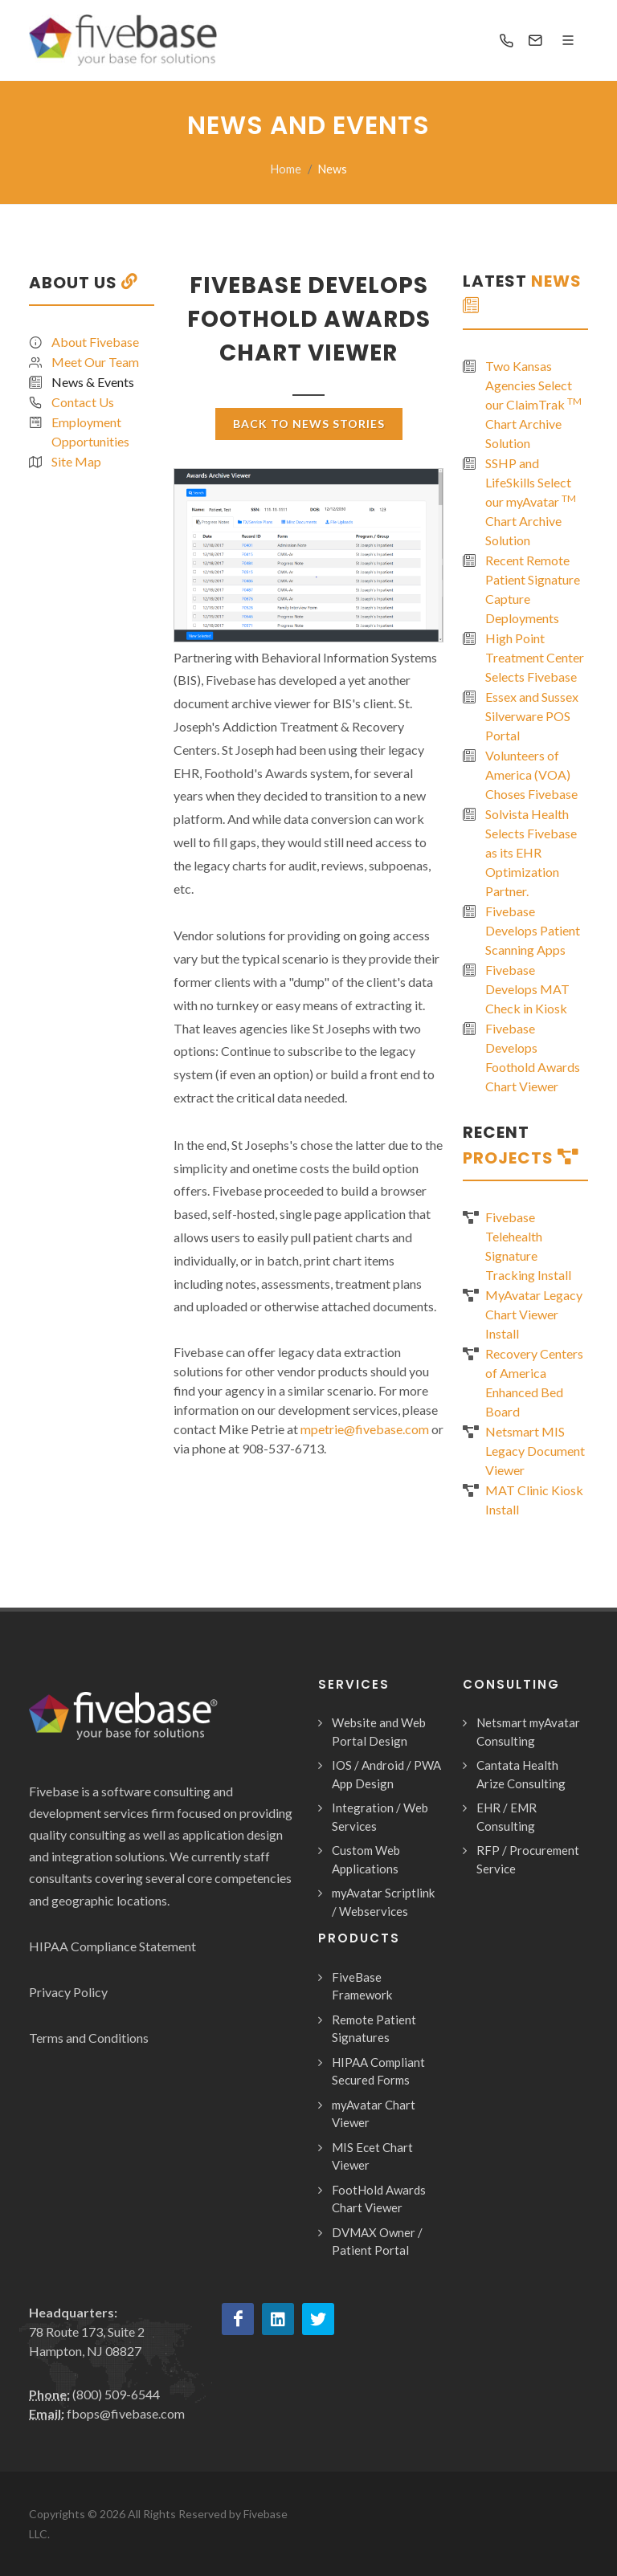 This screenshot has height=2576, width=617. I want to click on IOS / Android / PWA App Design, so click(386, 1774).